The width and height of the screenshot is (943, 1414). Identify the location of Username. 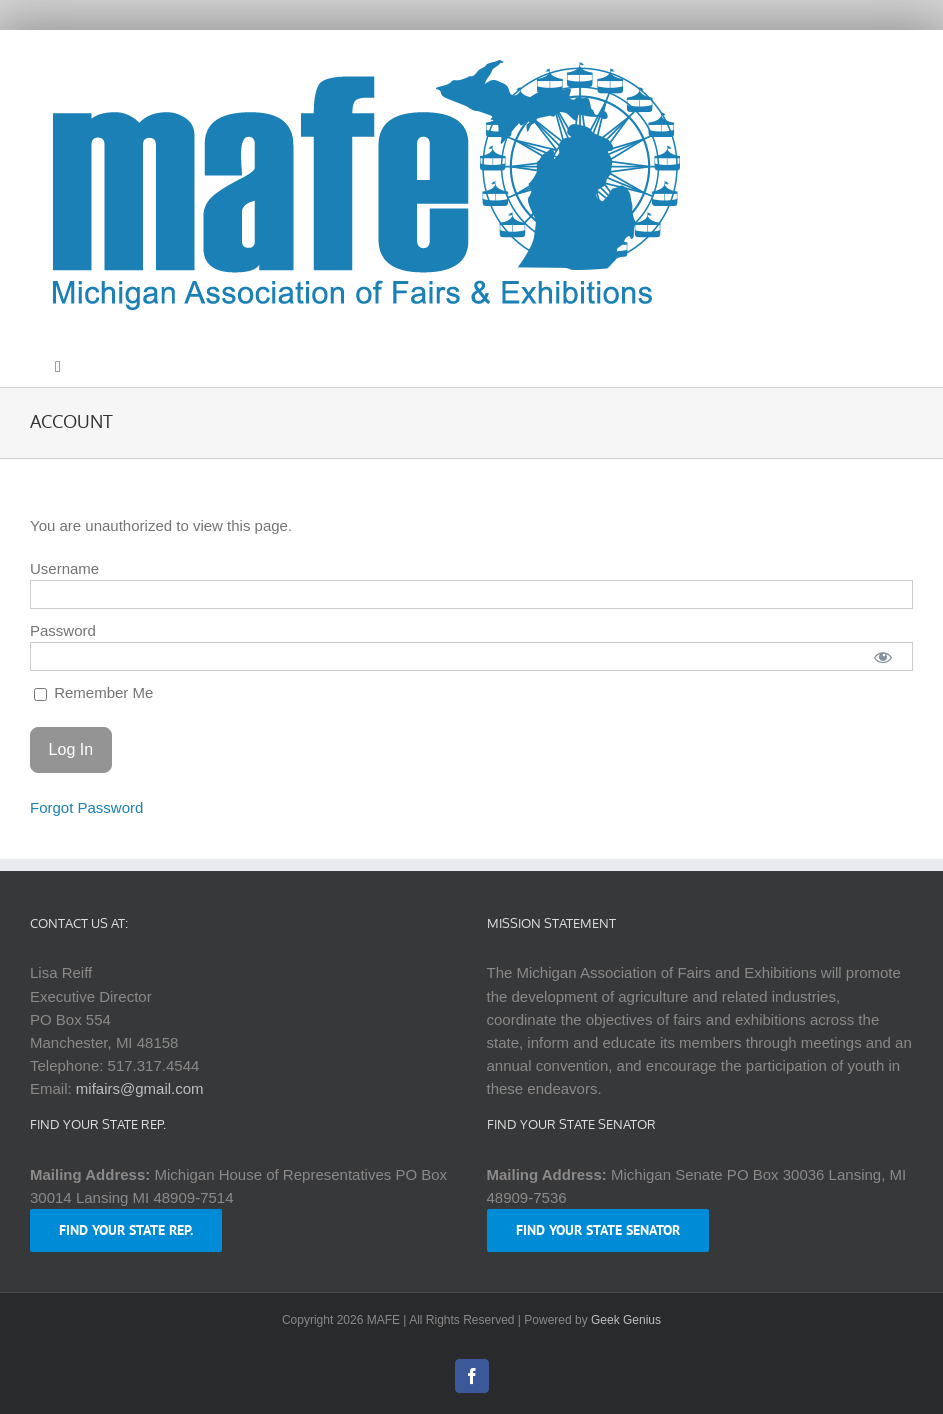
(64, 568).